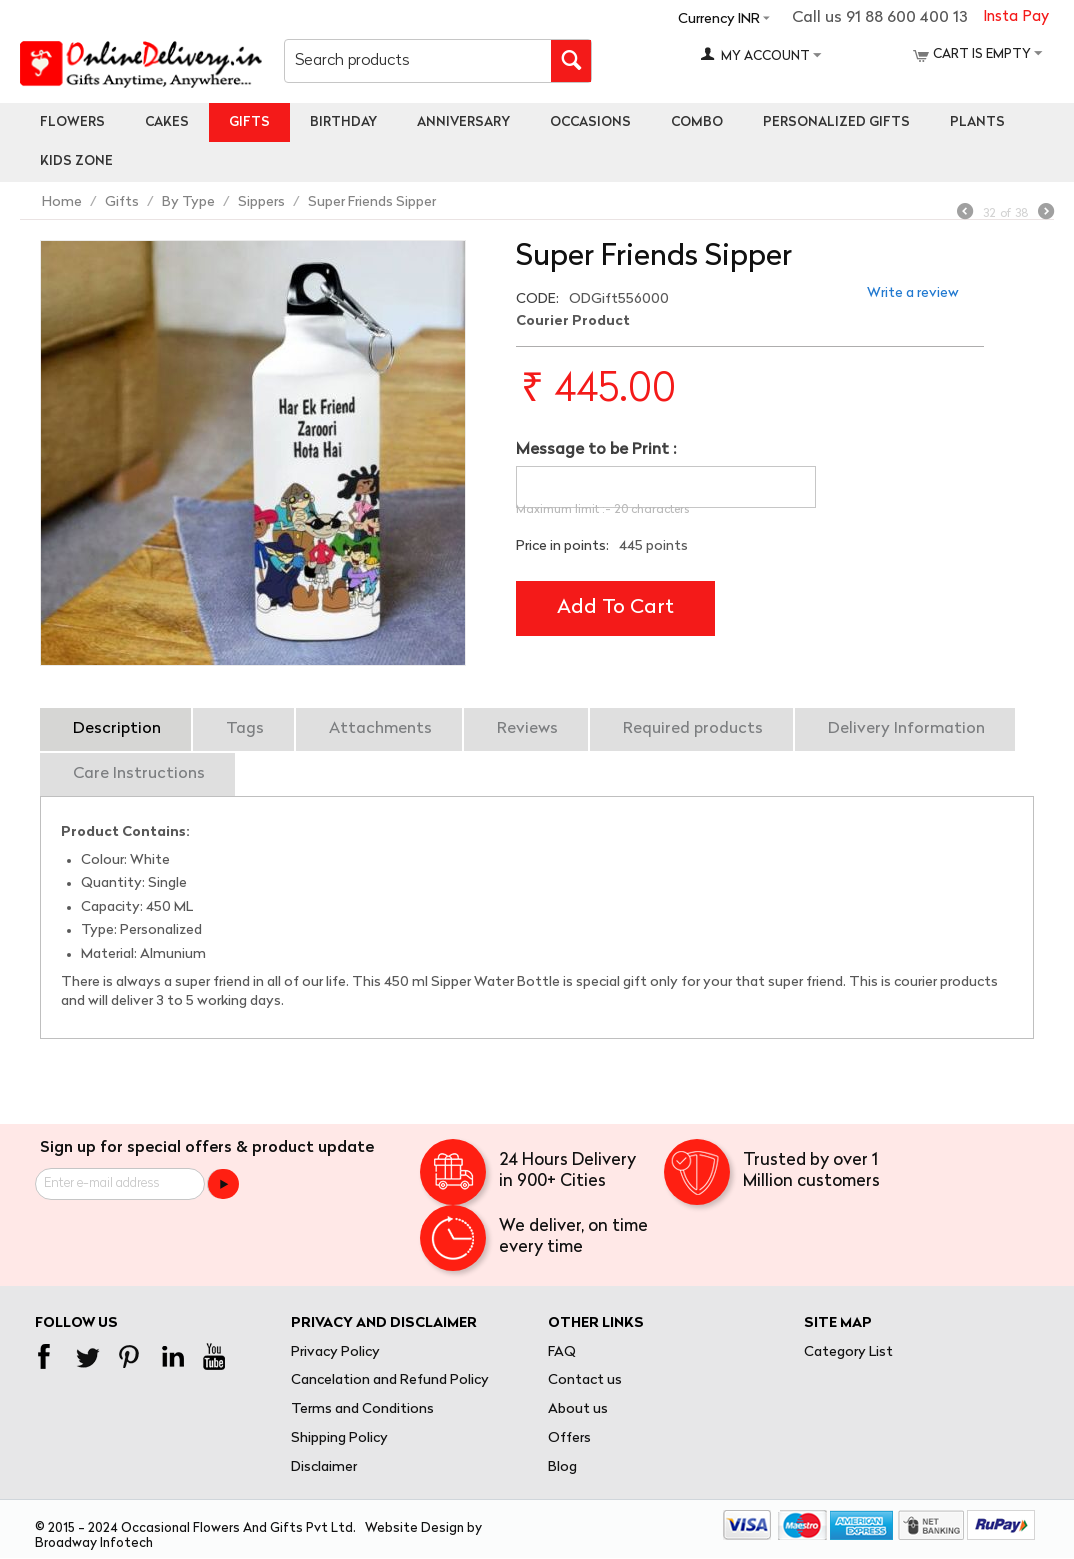 The height and width of the screenshot is (1559, 1074). Describe the element at coordinates (339, 1438) in the screenshot. I see `Shipping Policy` at that location.